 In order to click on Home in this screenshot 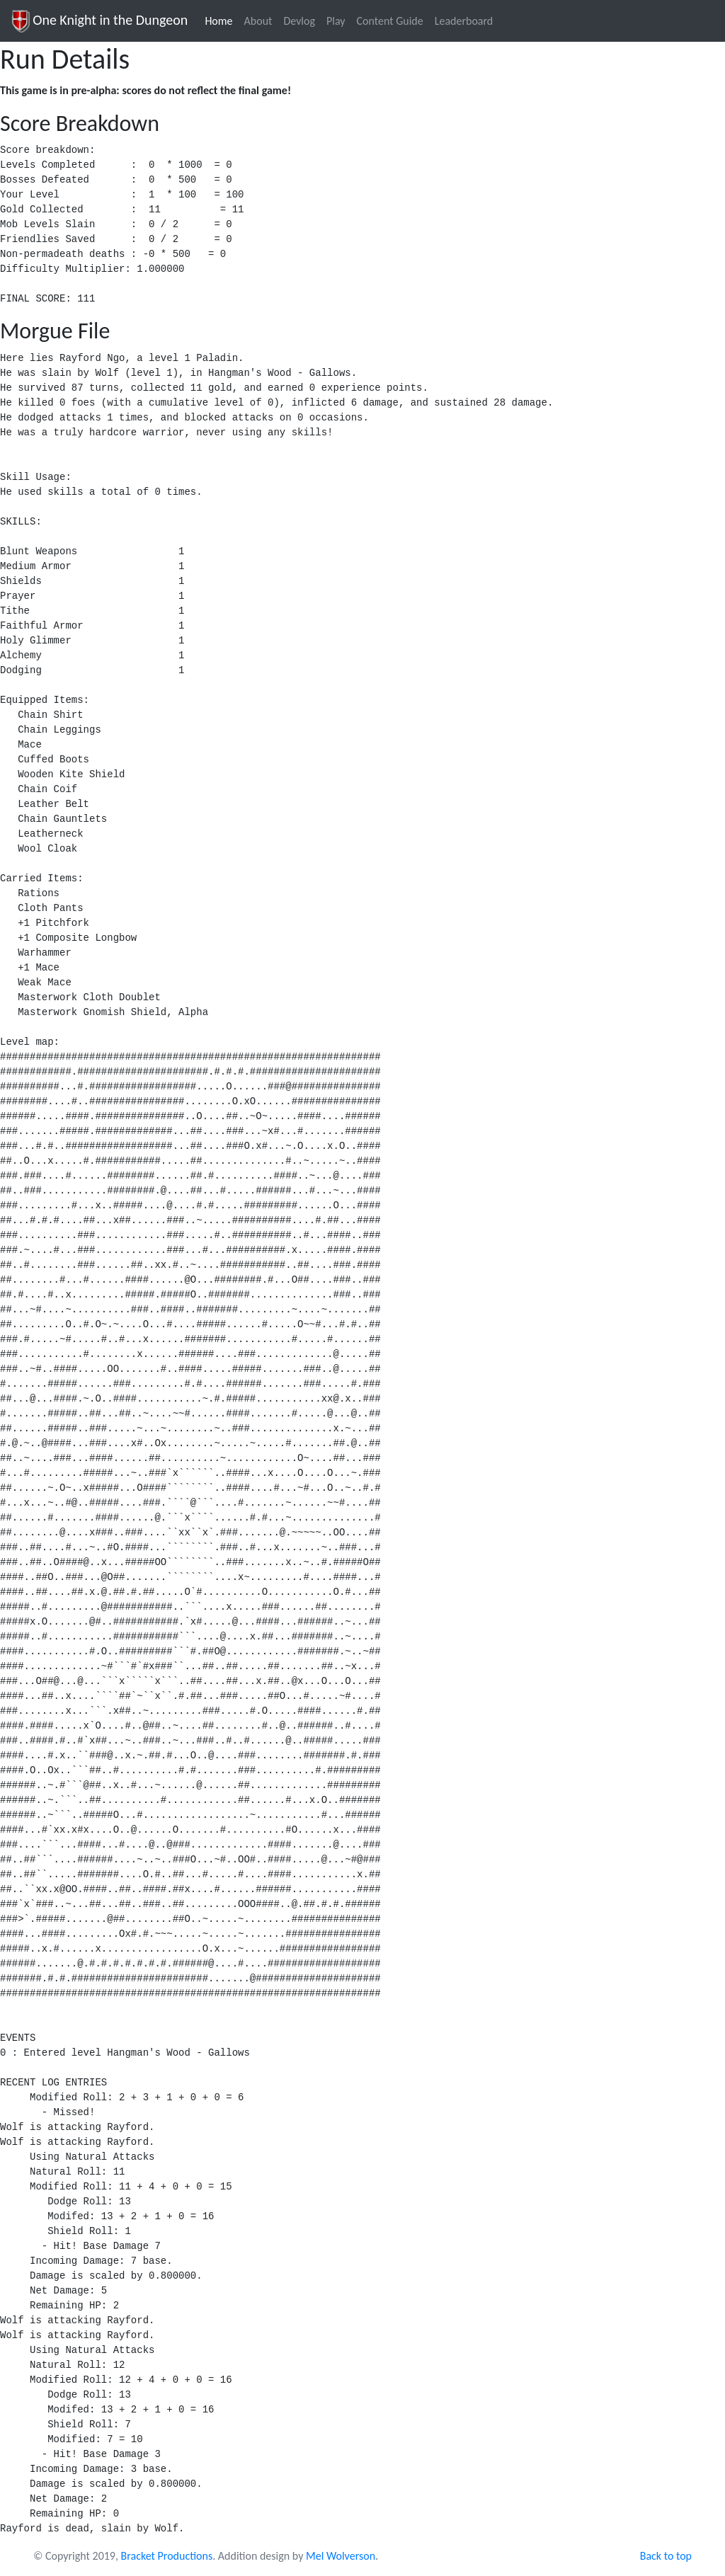, I will do `click(221, 20)`.